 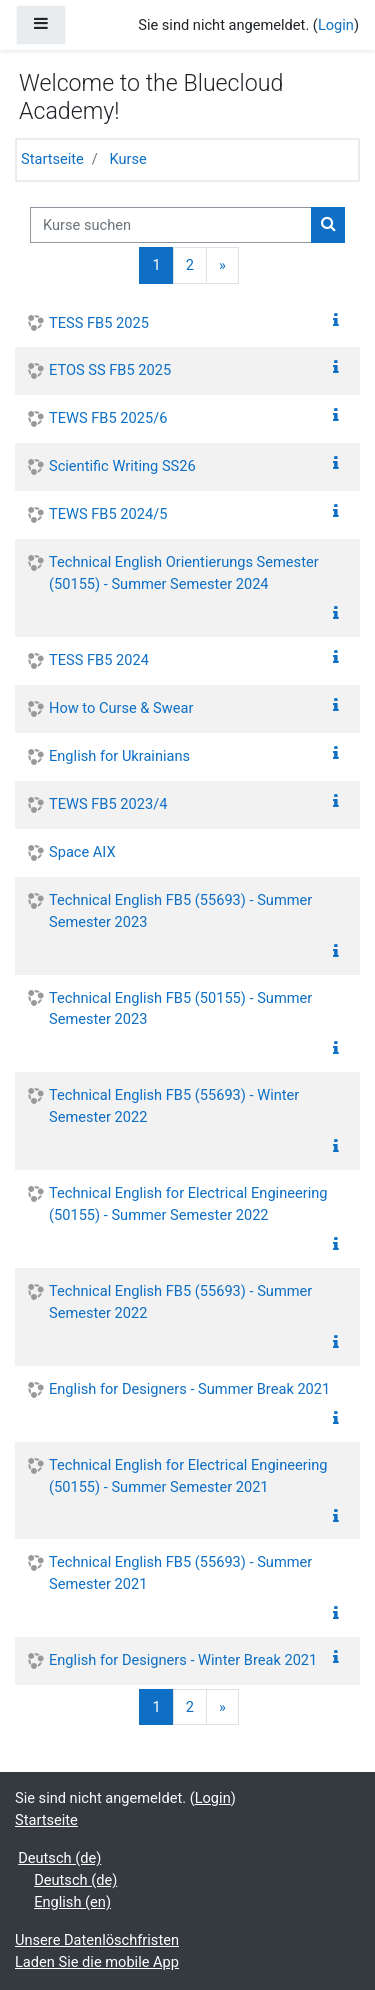 I want to click on TESS FB5 2025, so click(x=99, y=323).